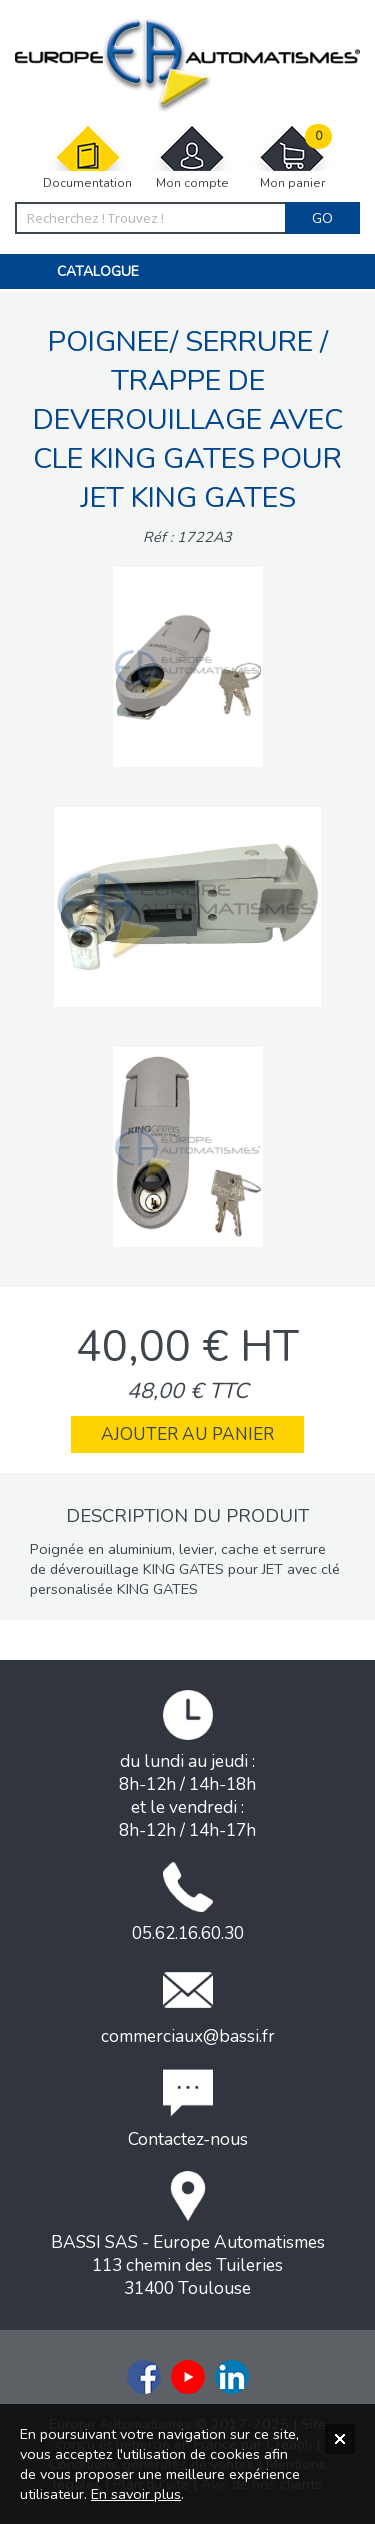  What do you see at coordinates (322, 218) in the screenshot?
I see `Go` at bounding box center [322, 218].